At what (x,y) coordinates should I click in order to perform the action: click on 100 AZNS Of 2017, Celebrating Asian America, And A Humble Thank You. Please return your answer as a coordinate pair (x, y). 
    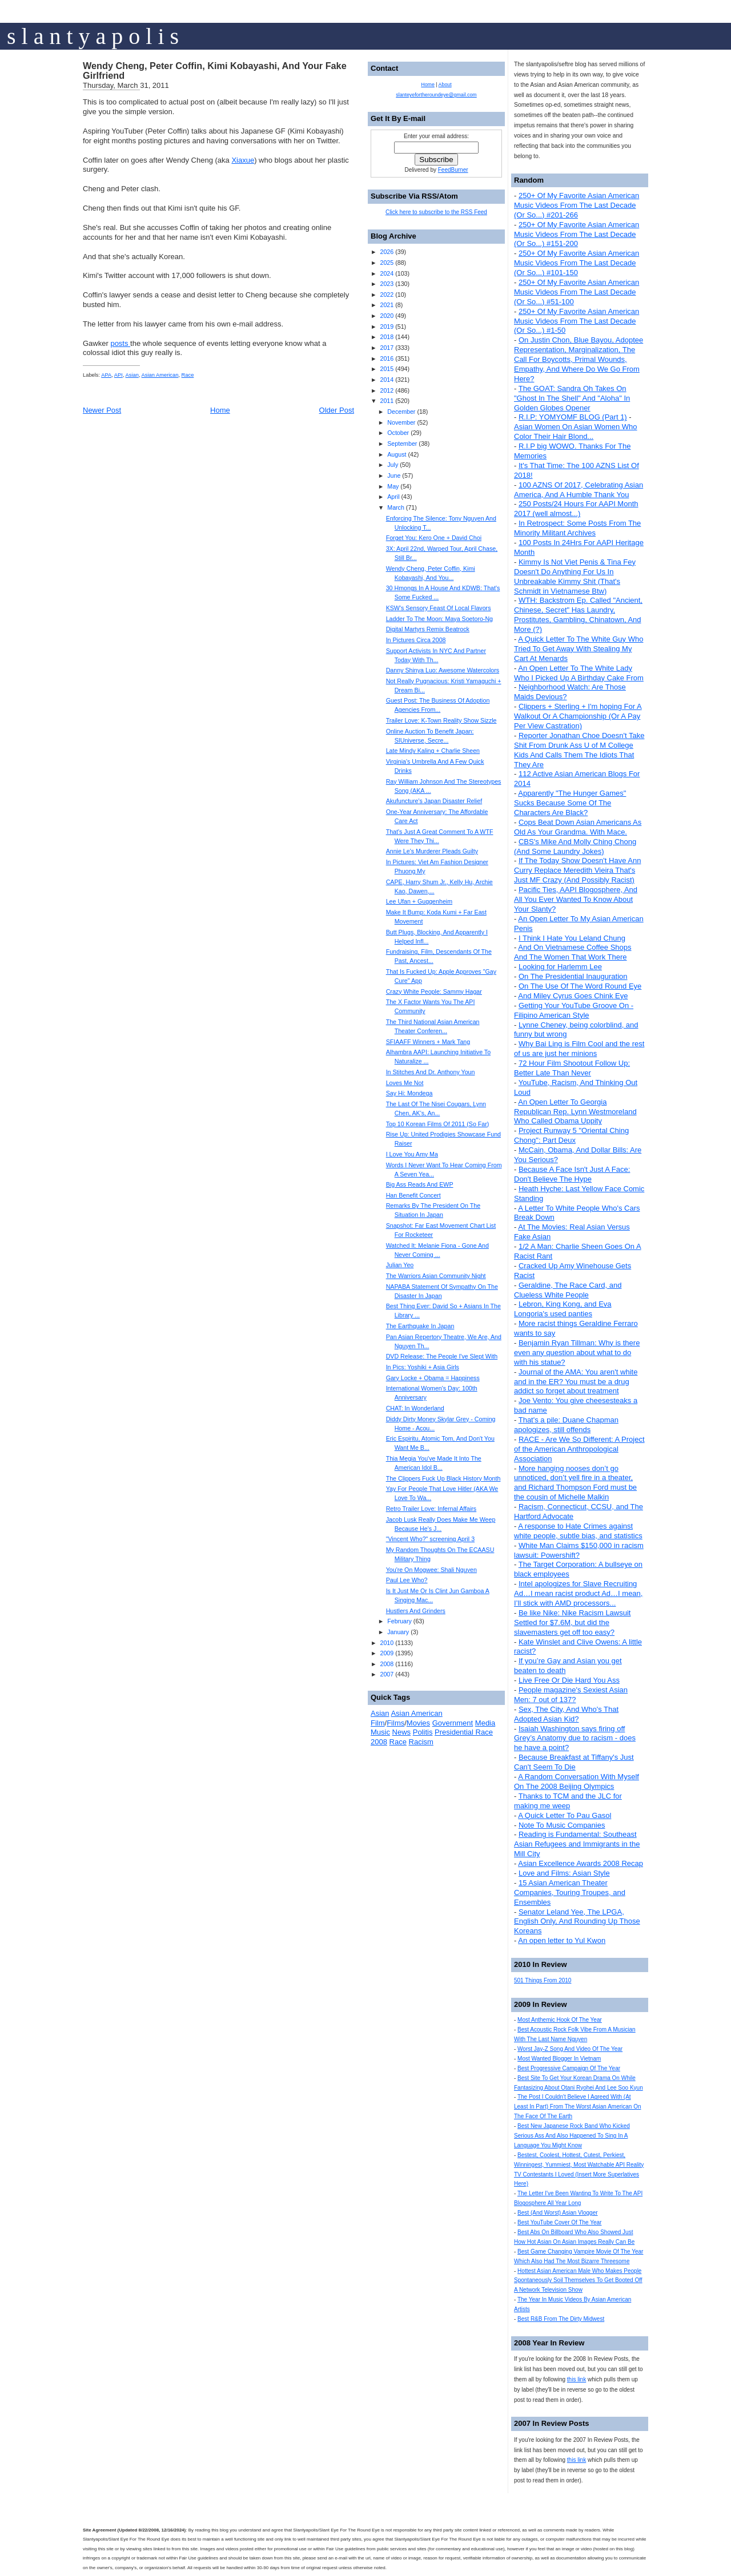
    Looking at the image, I should click on (578, 490).